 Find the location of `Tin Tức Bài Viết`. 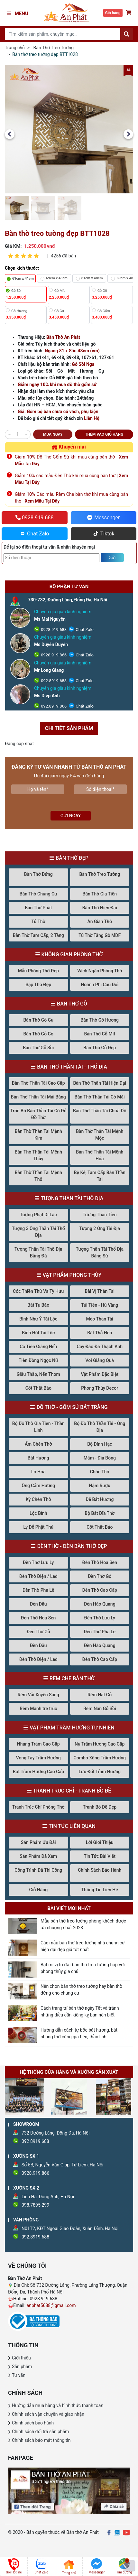

Tin Tức Bài Viết is located at coordinates (99, 1856).